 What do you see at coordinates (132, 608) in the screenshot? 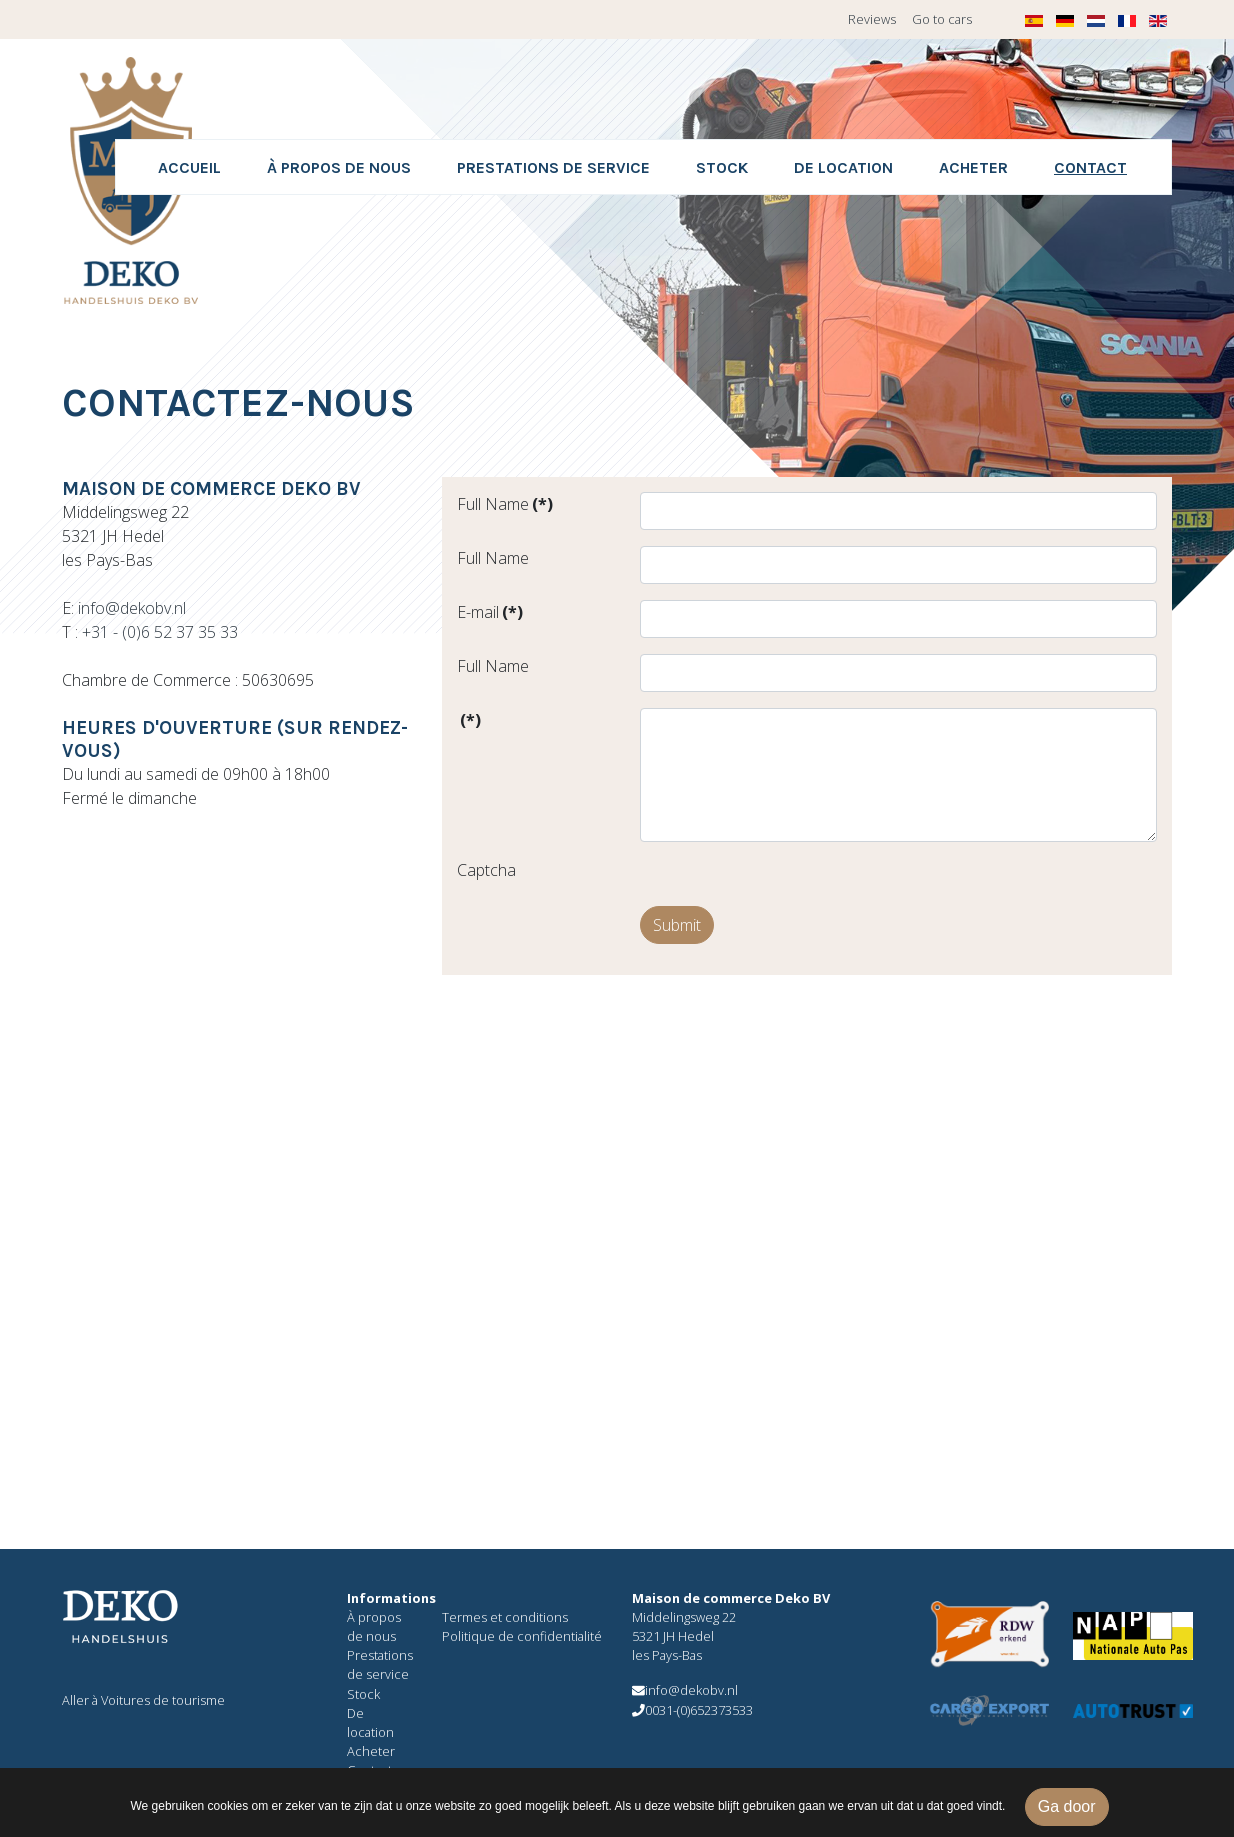
I see `info@dekobv.nl` at bounding box center [132, 608].